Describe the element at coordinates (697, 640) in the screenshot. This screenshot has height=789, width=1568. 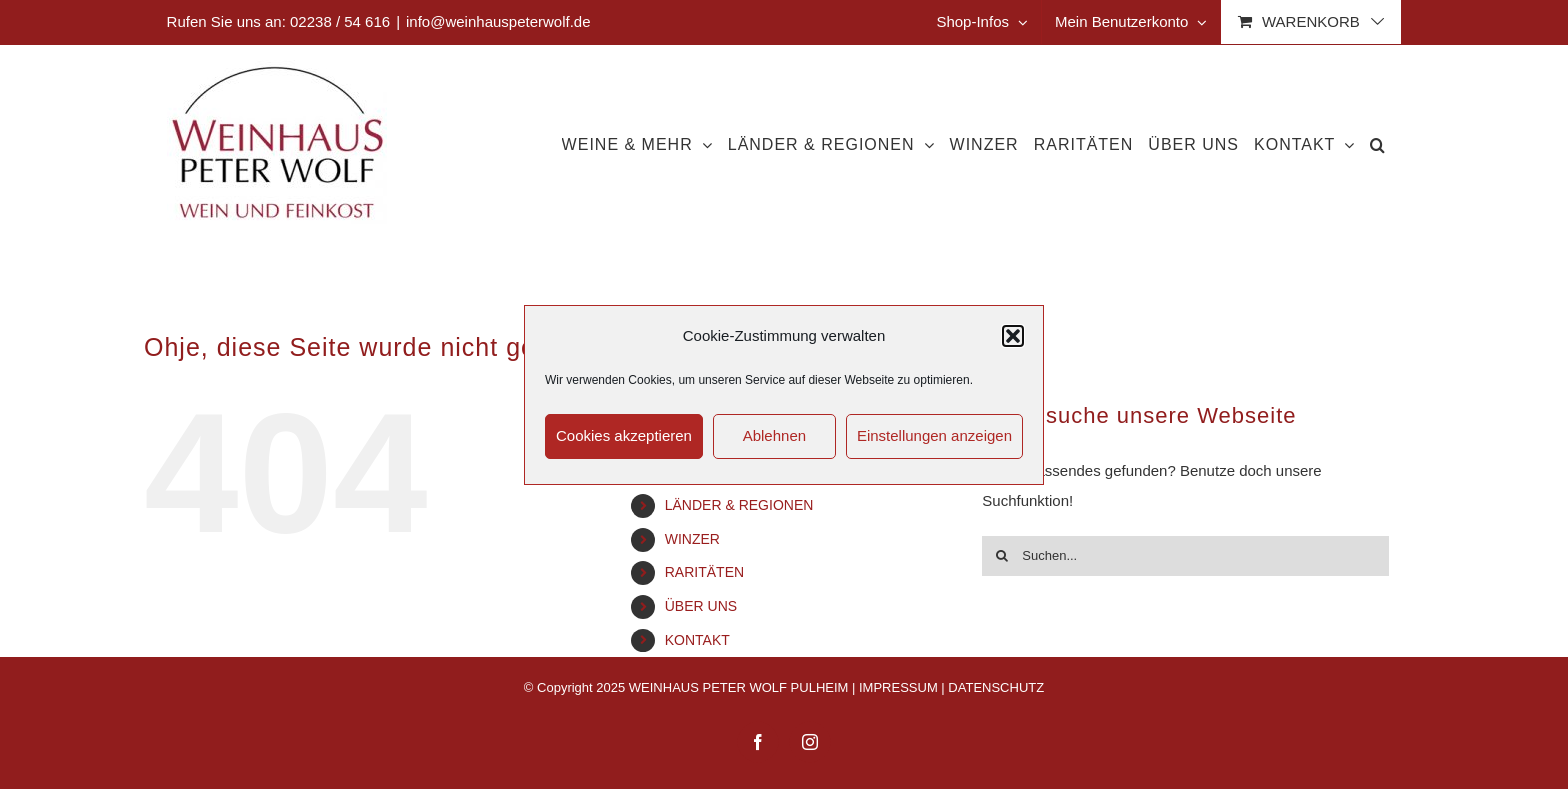
I see `KONTAKT` at that location.